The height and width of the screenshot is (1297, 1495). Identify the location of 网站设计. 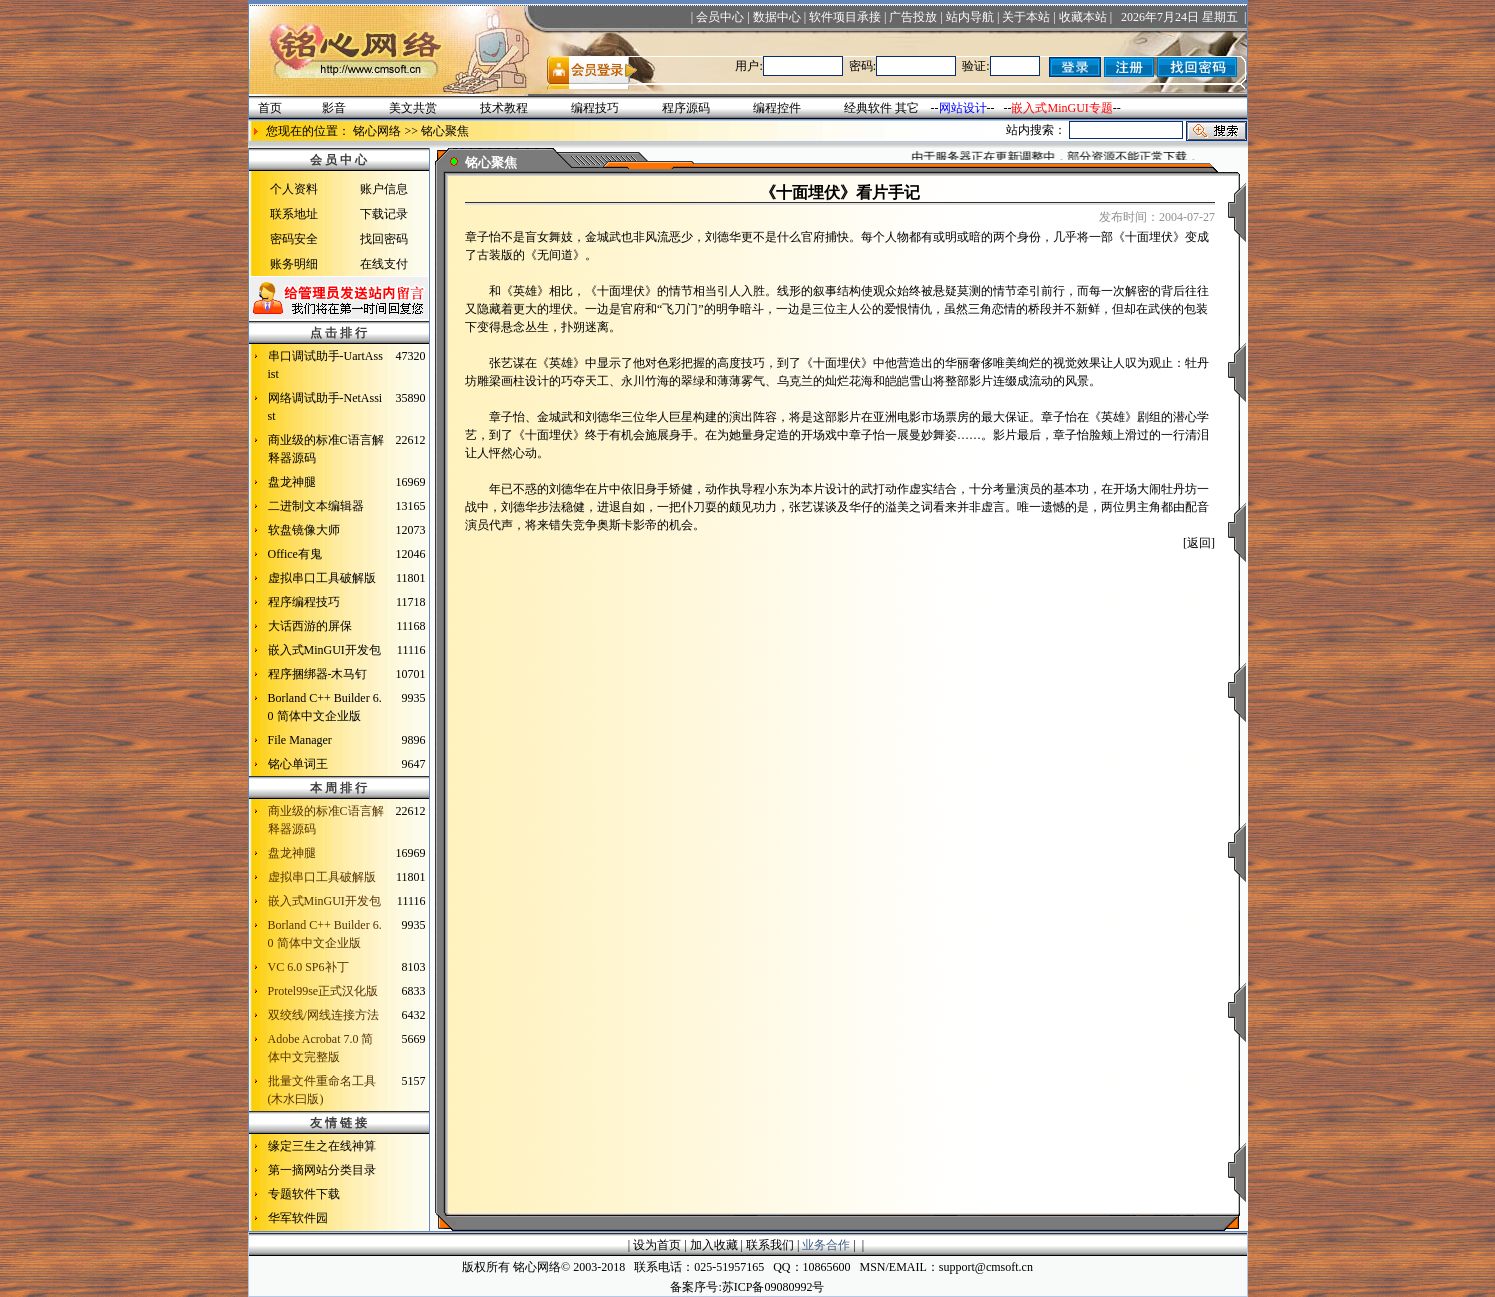
(963, 108).